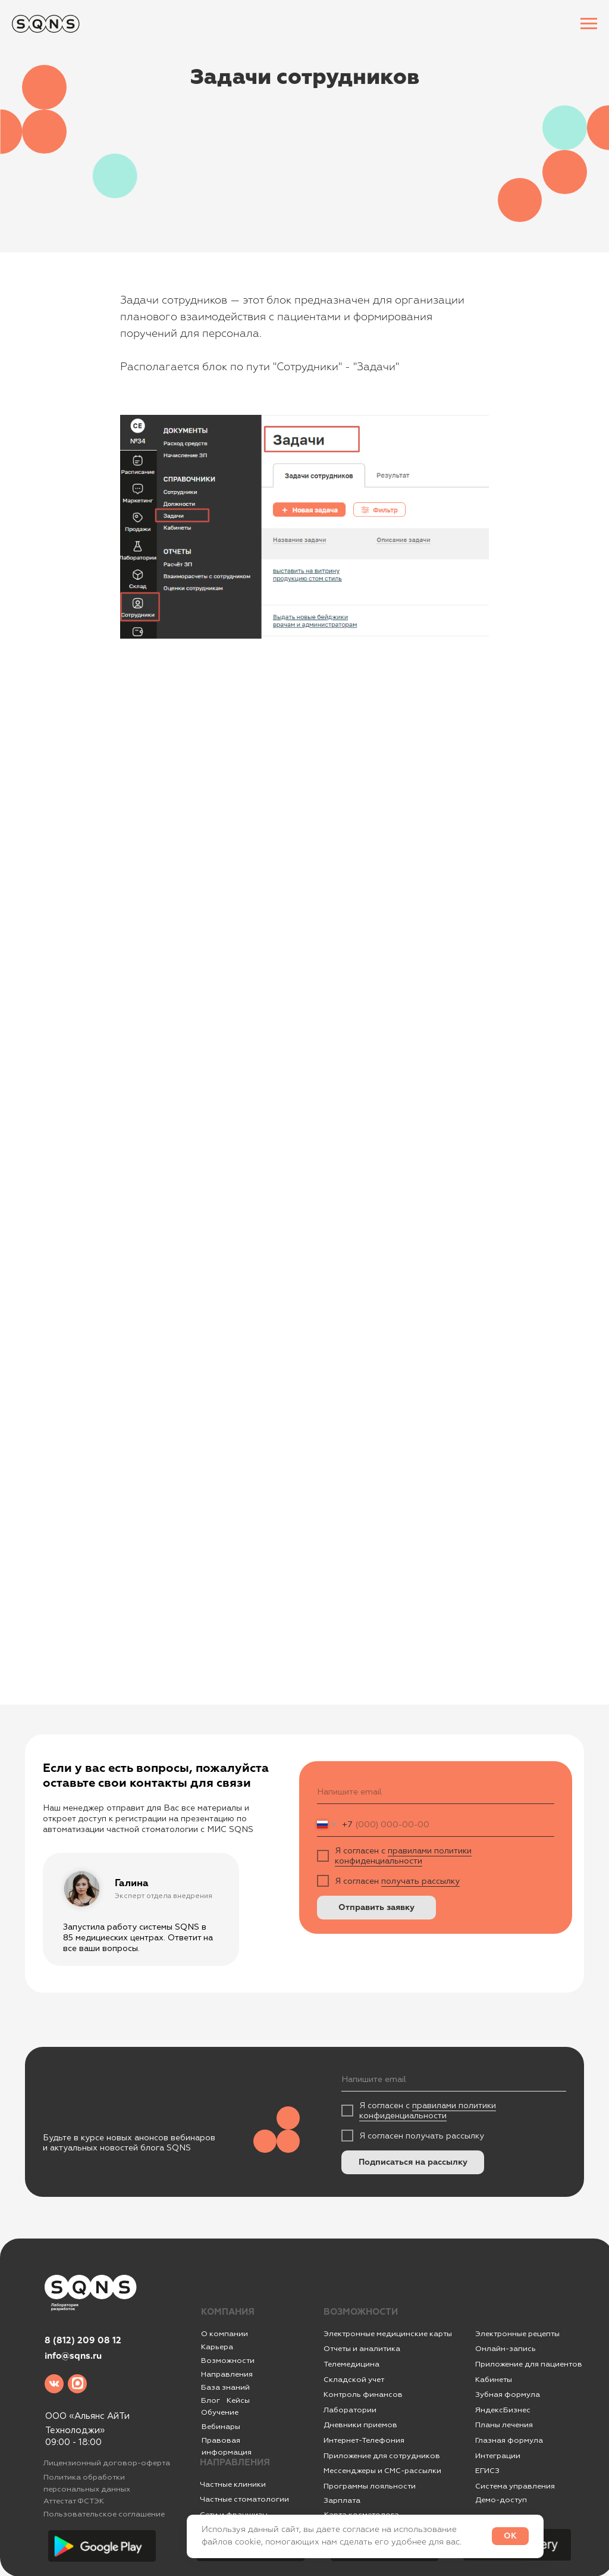 The height and width of the screenshot is (2576, 609). I want to click on правилами политики конфиденциальности, so click(403, 1856).